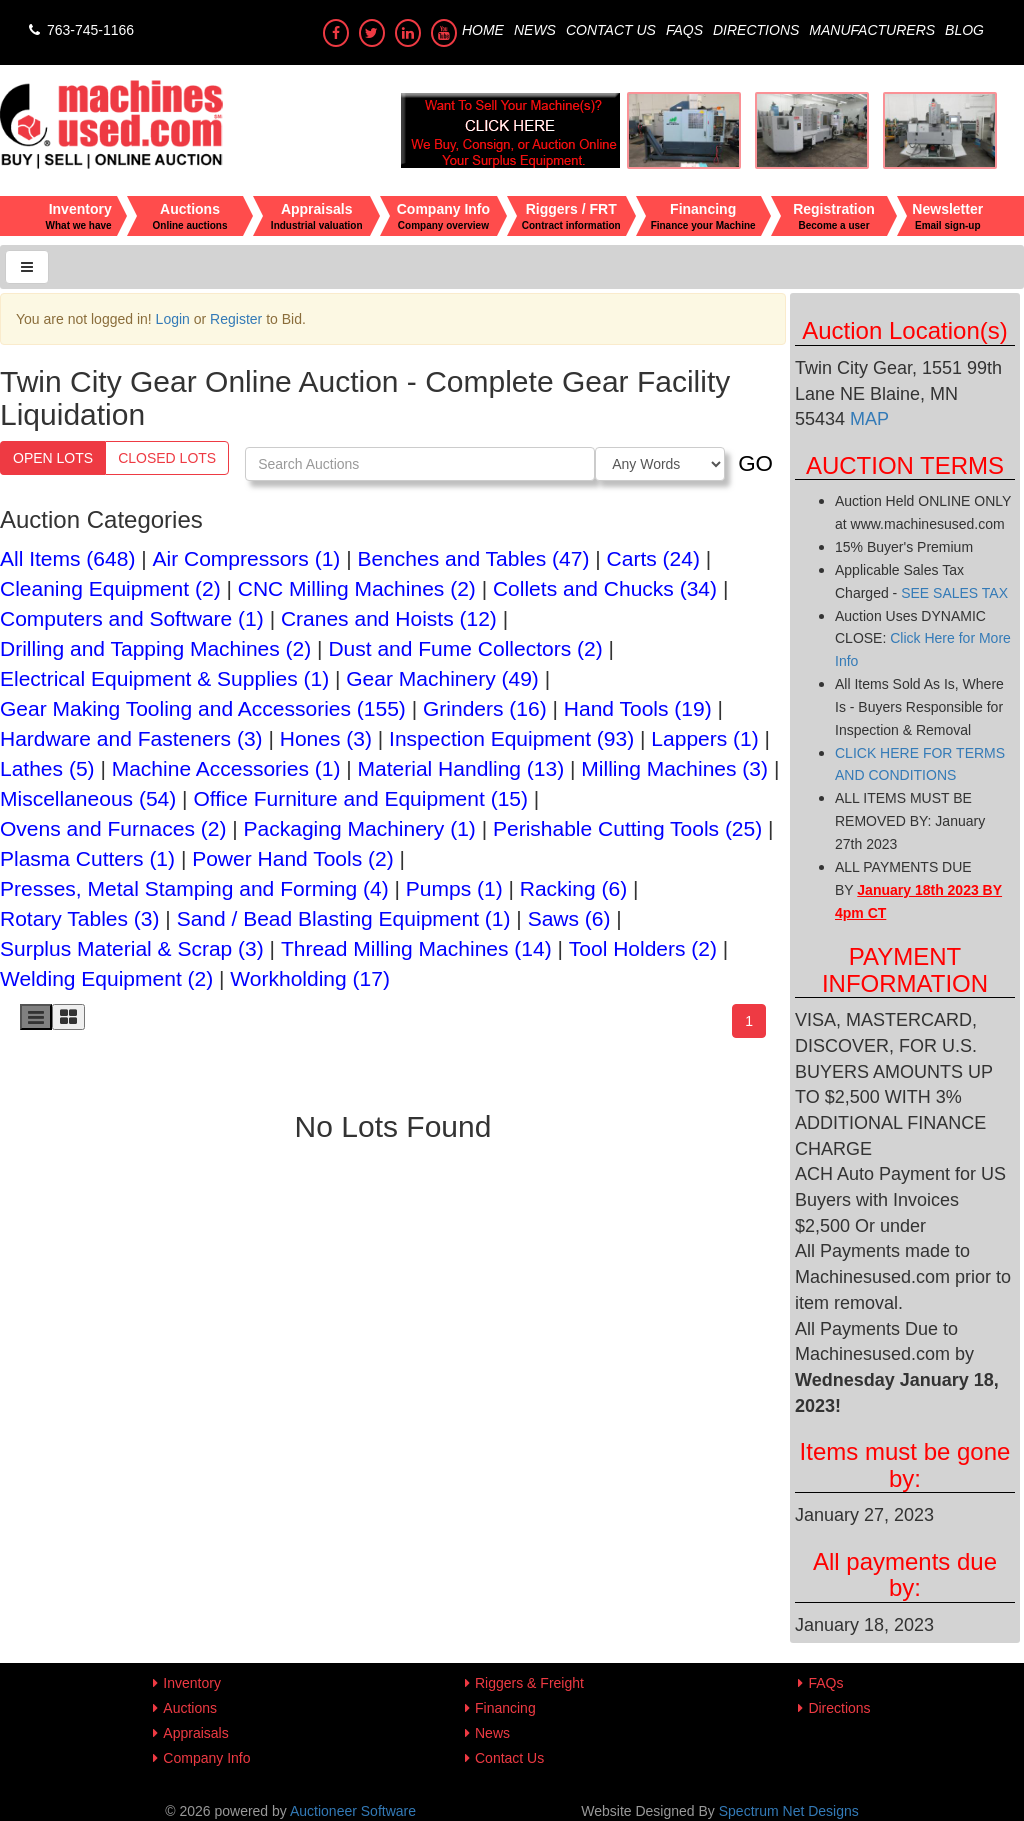  I want to click on Hardware and Fasteners (3), so click(131, 738).